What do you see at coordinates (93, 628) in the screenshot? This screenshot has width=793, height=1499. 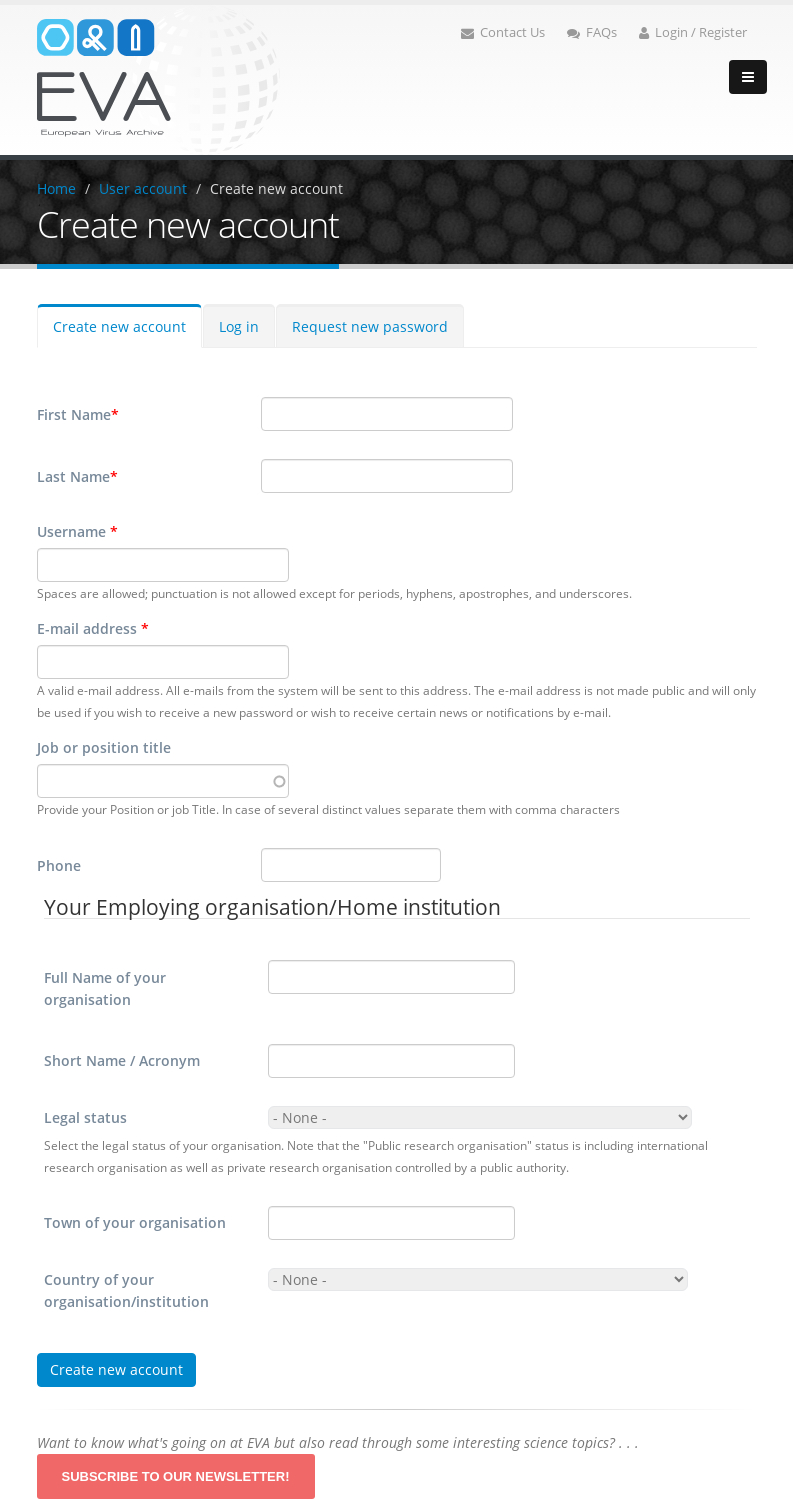 I see `E-mail address` at bounding box center [93, 628].